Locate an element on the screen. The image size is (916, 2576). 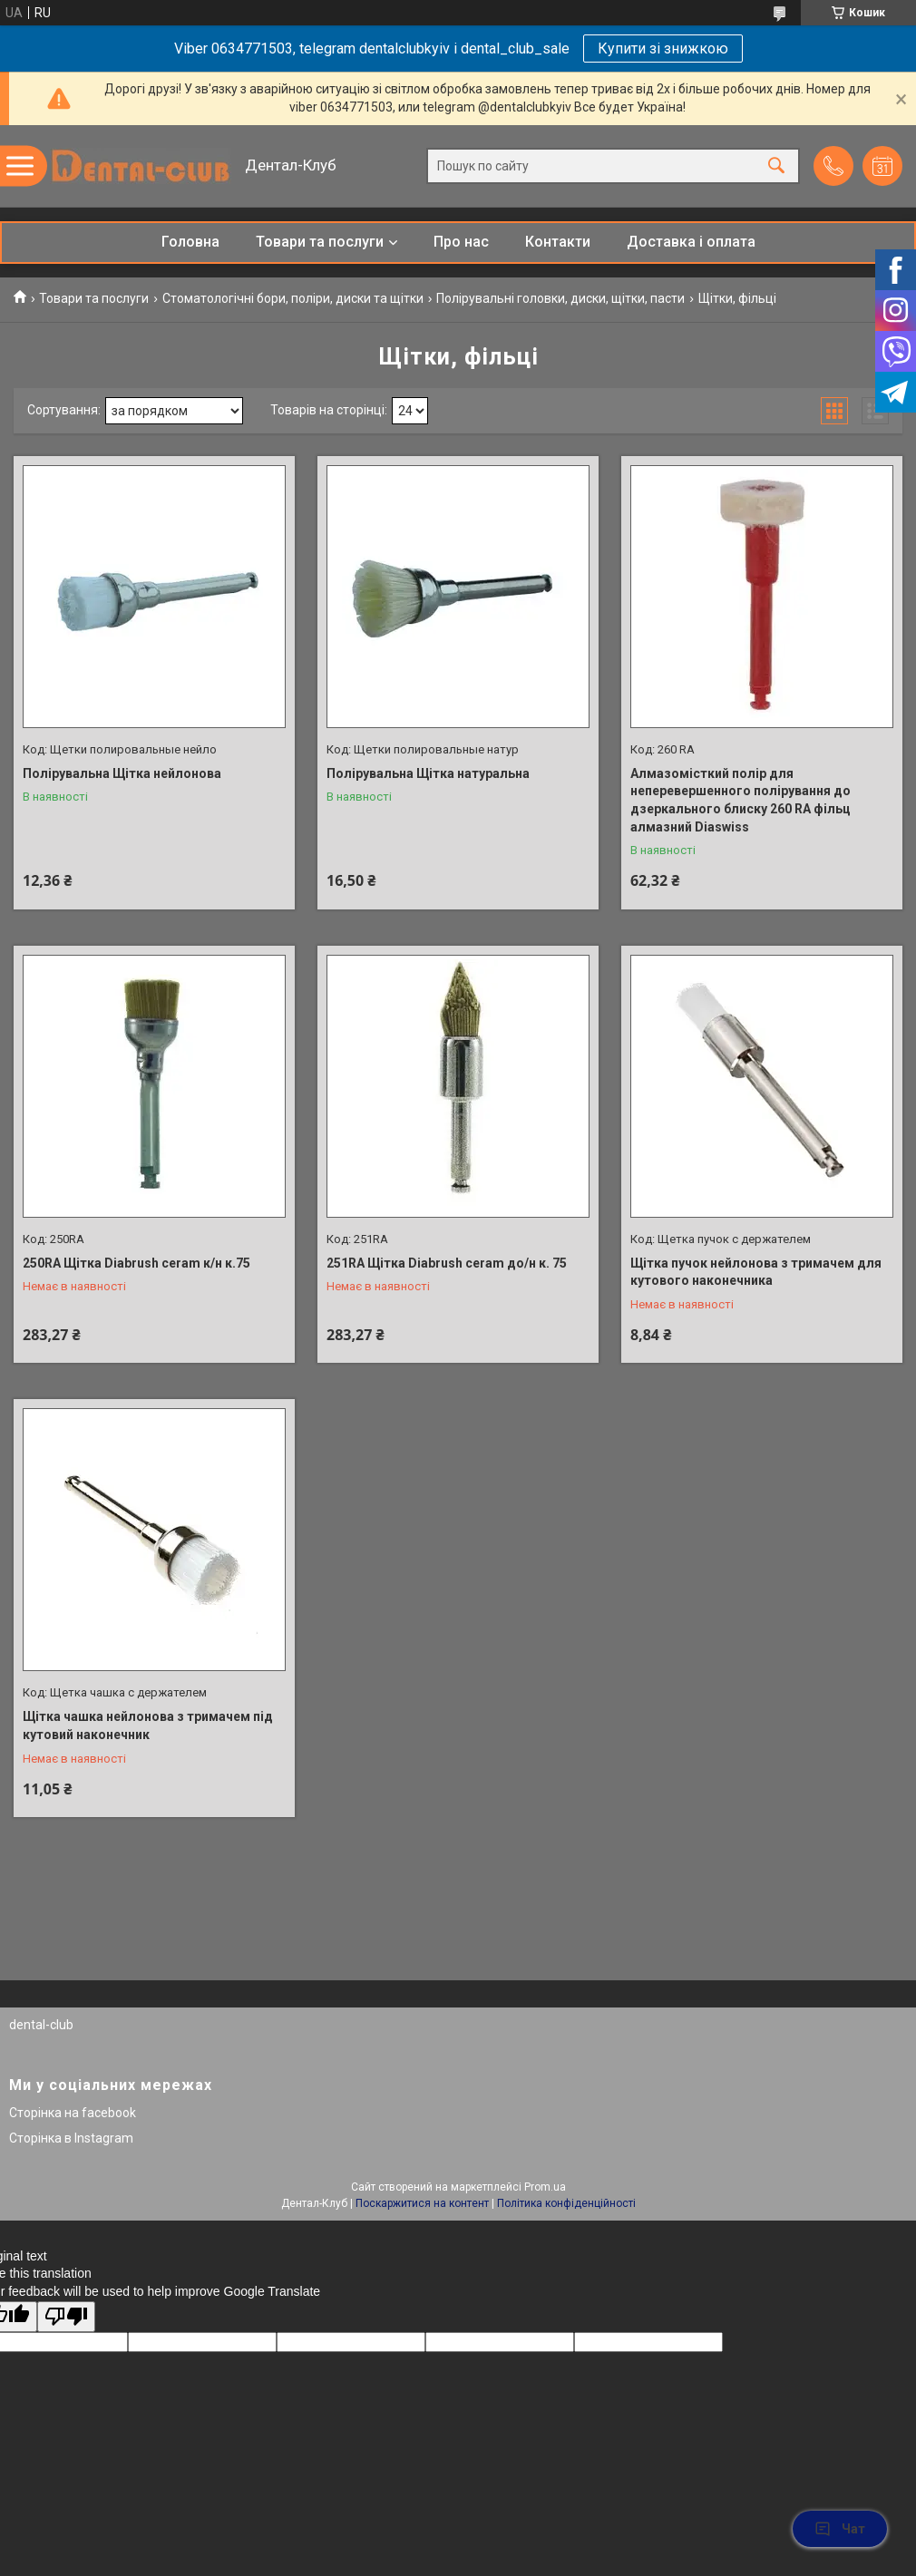
Політика конфіденційності is located at coordinates (566, 2203).